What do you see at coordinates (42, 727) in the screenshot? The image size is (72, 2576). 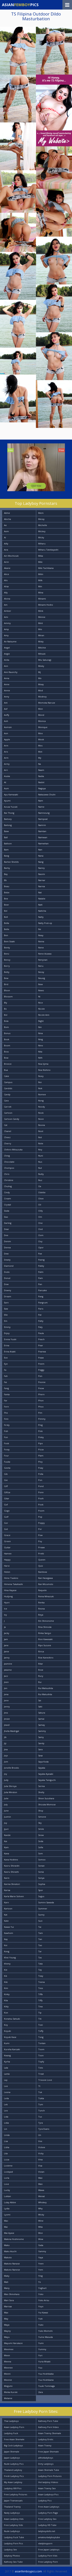 I see `Monique` at bounding box center [42, 727].